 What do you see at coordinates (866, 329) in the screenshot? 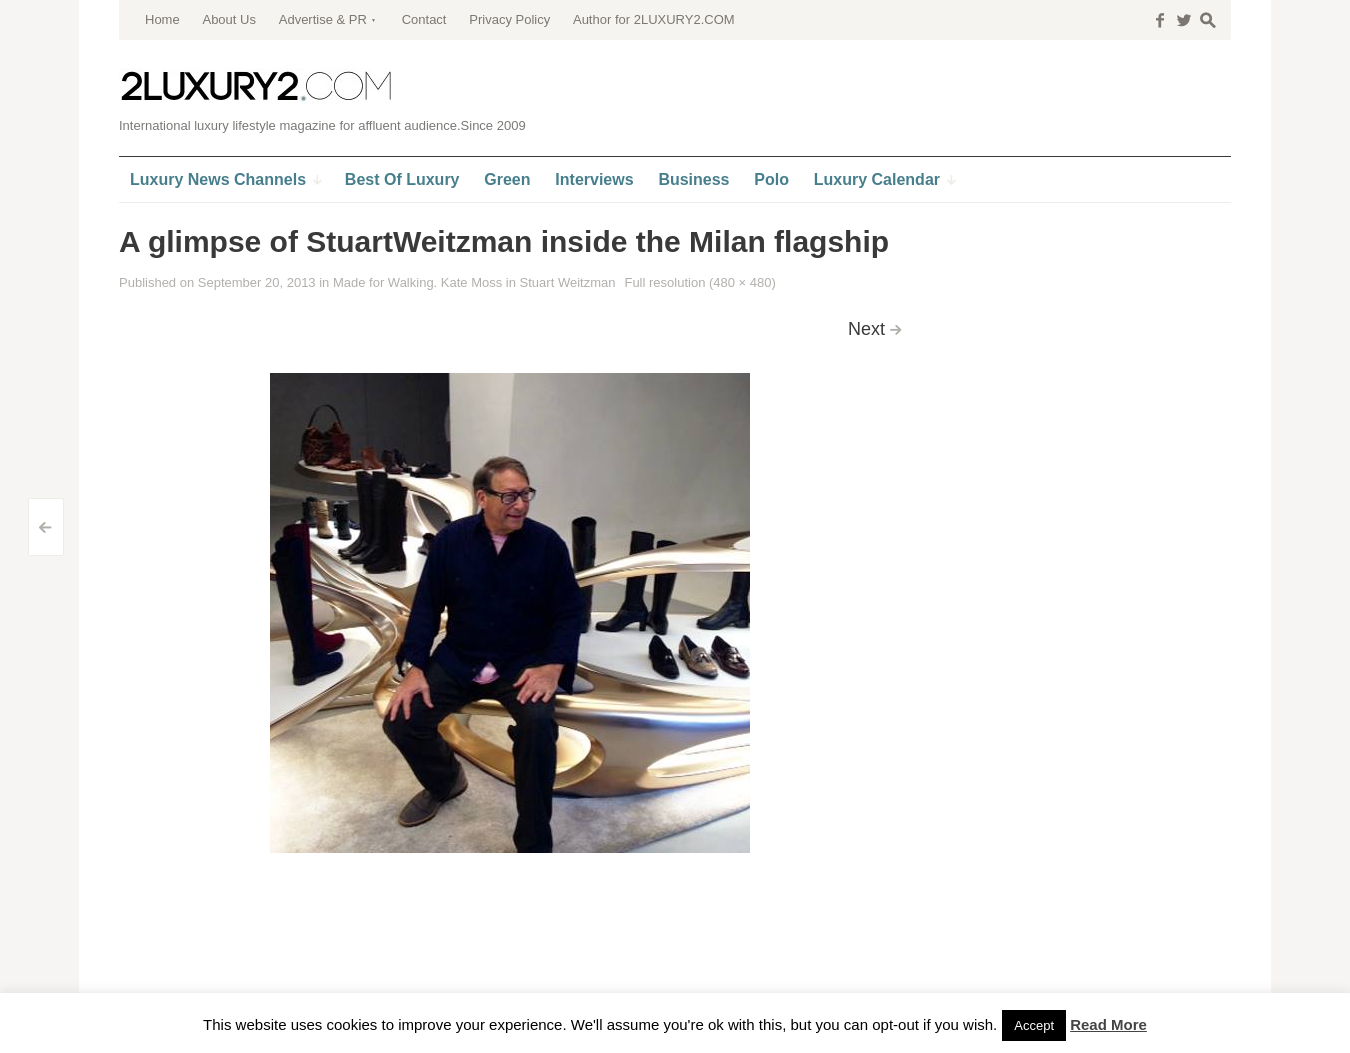
I see `Next` at bounding box center [866, 329].